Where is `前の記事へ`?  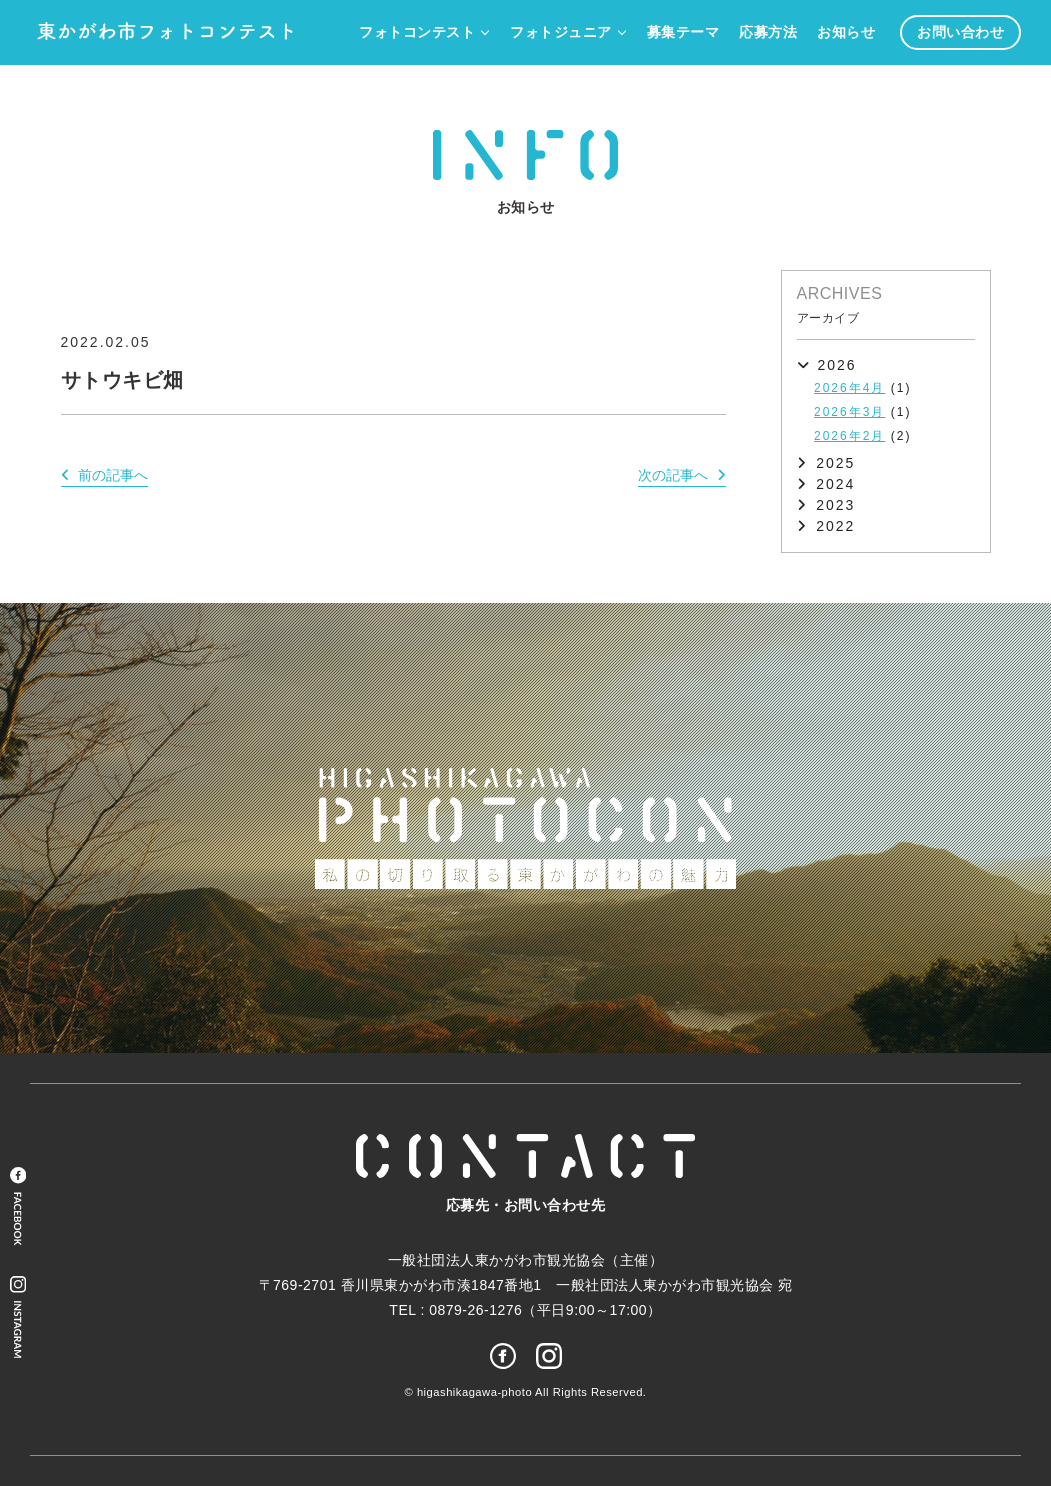 前の記事へ is located at coordinates (113, 475).